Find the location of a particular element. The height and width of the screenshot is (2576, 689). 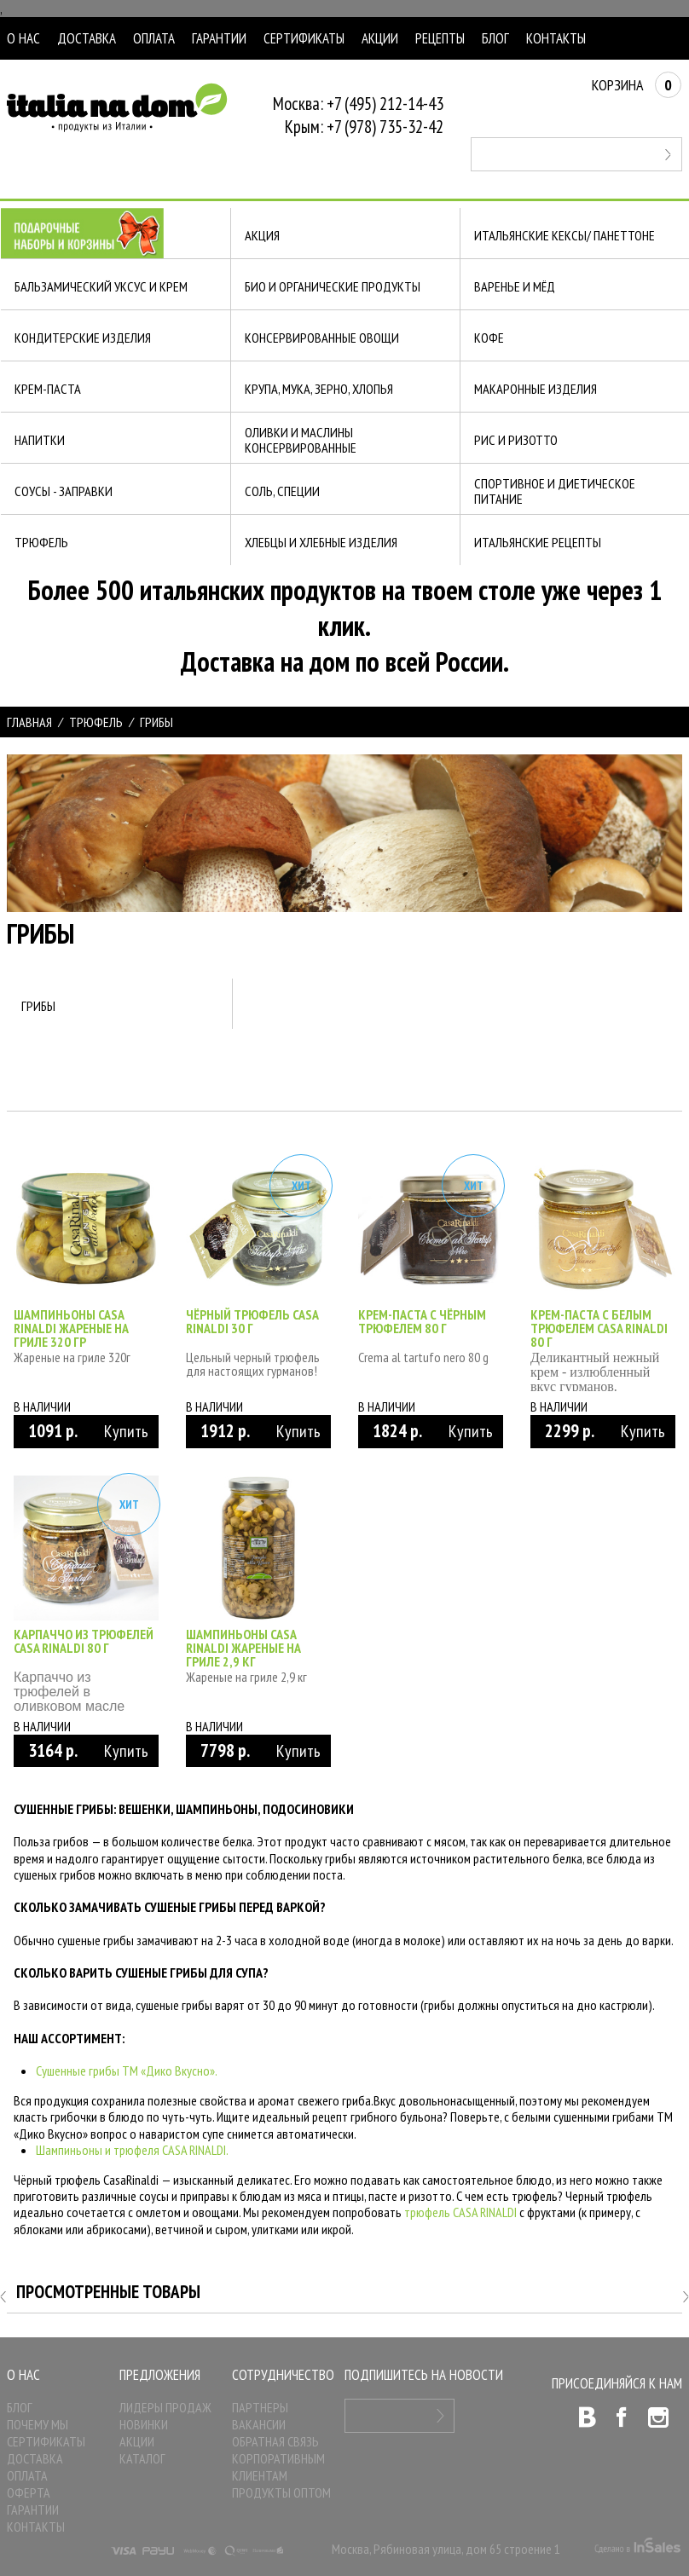

Шампиньоны и трюфеля CASA RINALDI. is located at coordinates (132, 2149).